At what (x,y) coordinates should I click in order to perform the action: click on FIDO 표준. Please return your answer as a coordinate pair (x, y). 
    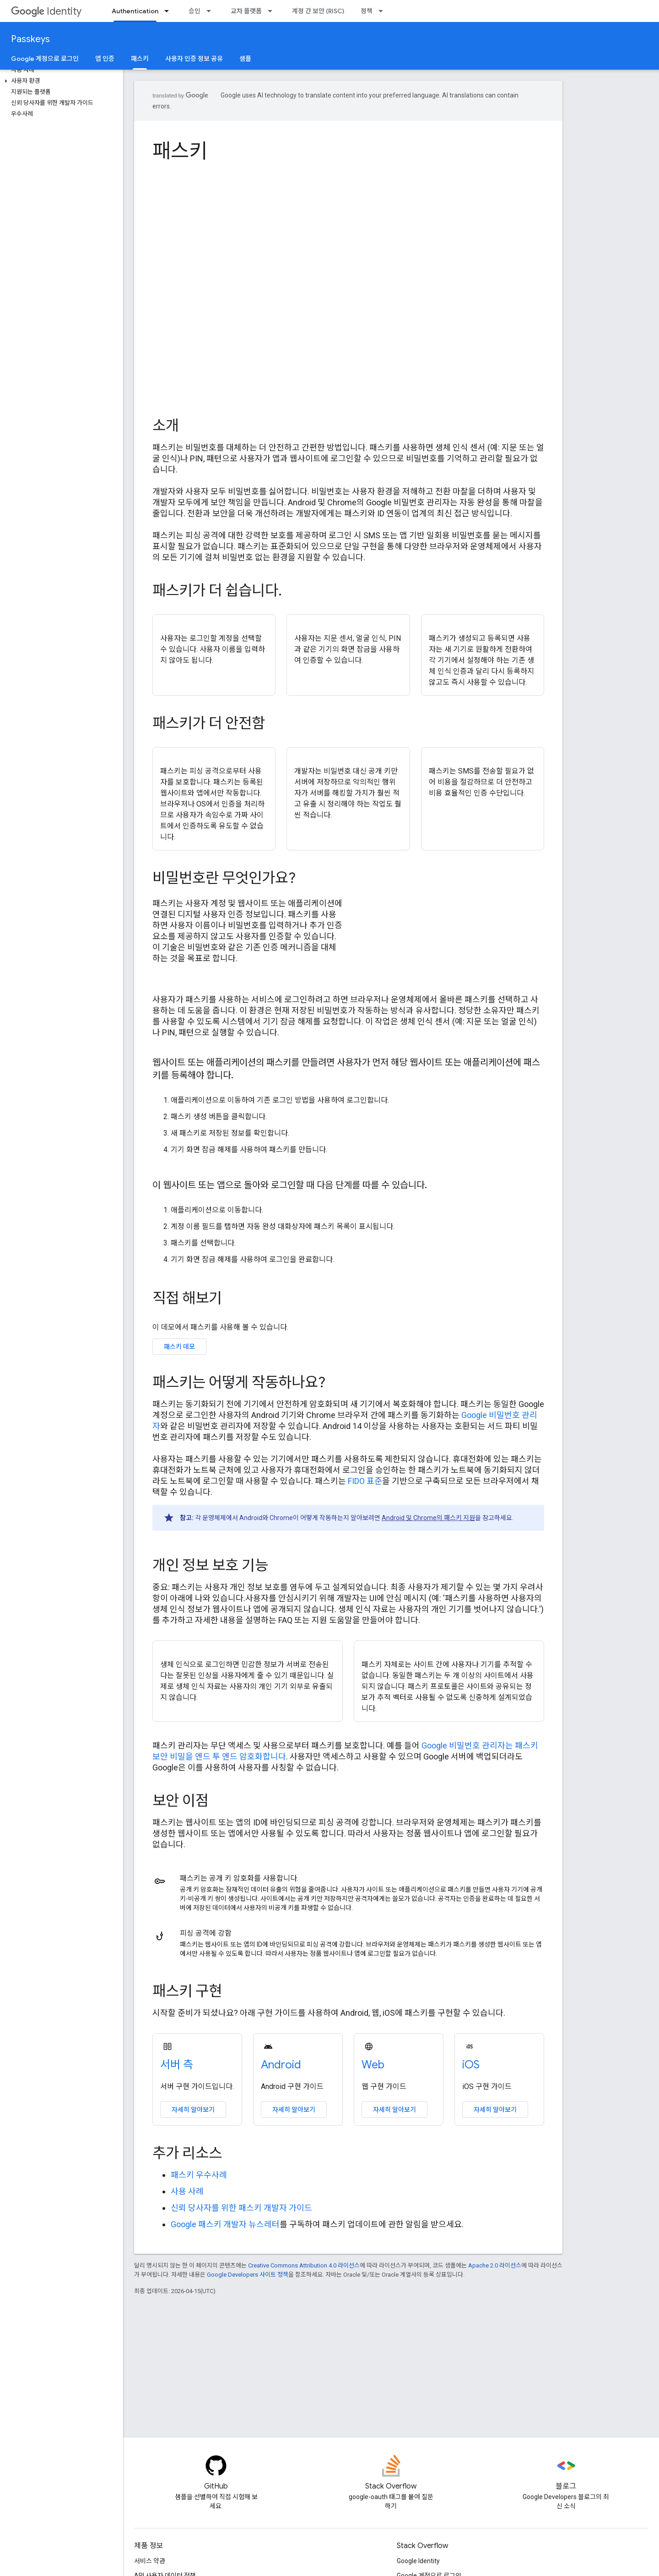
    Looking at the image, I should click on (365, 1481).